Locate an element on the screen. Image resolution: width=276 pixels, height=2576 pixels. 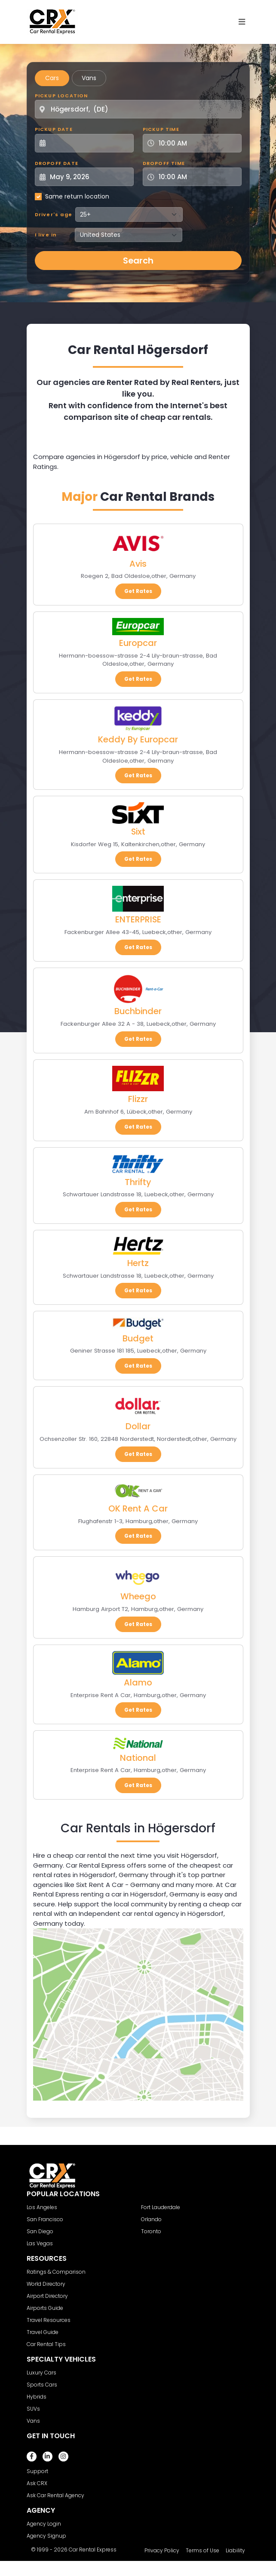
National is located at coordinates (138, 1758).